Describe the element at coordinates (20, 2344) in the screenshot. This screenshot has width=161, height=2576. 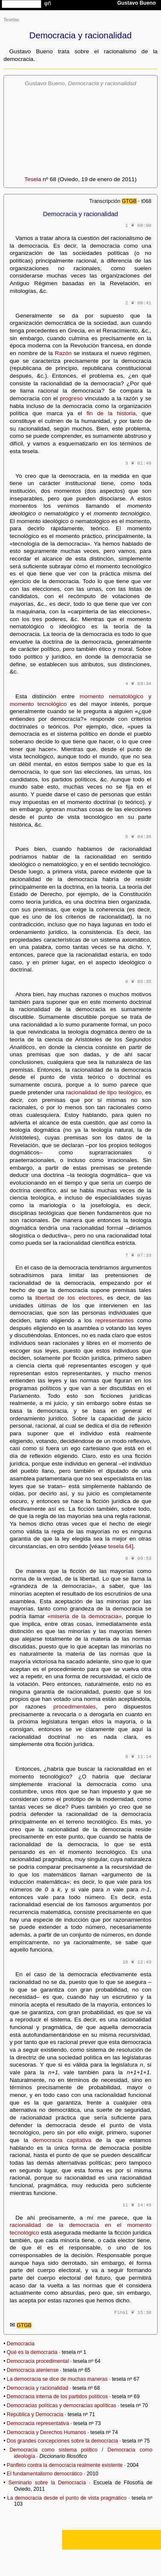
I see `Democracia` at that location.